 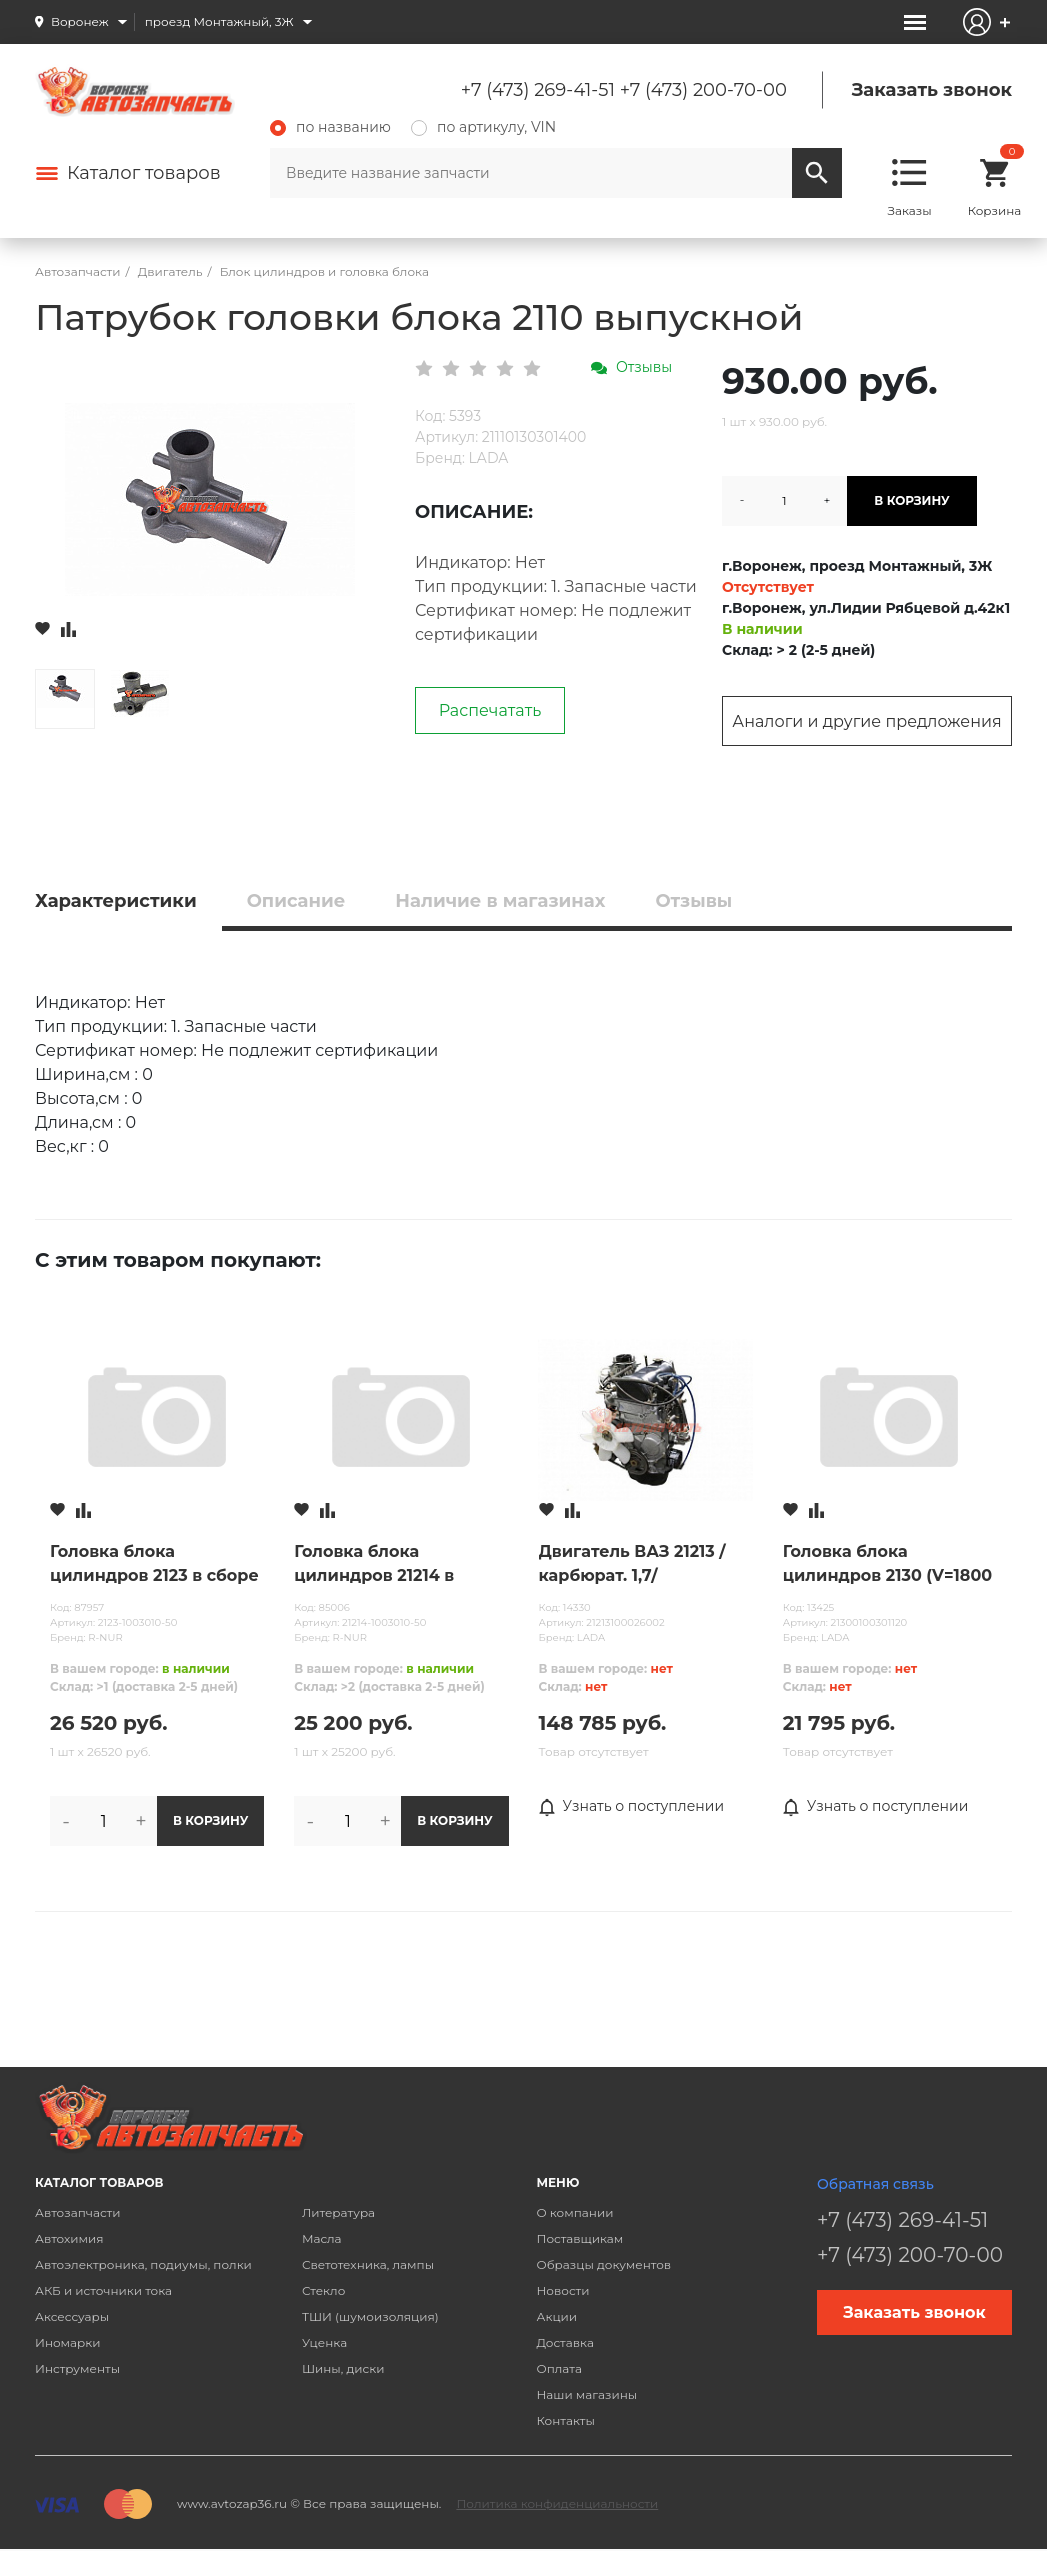 What do you see at coordinates (323, 2290) in the screenshot?
I see `Стекло` at bounding box center [323, 2290].